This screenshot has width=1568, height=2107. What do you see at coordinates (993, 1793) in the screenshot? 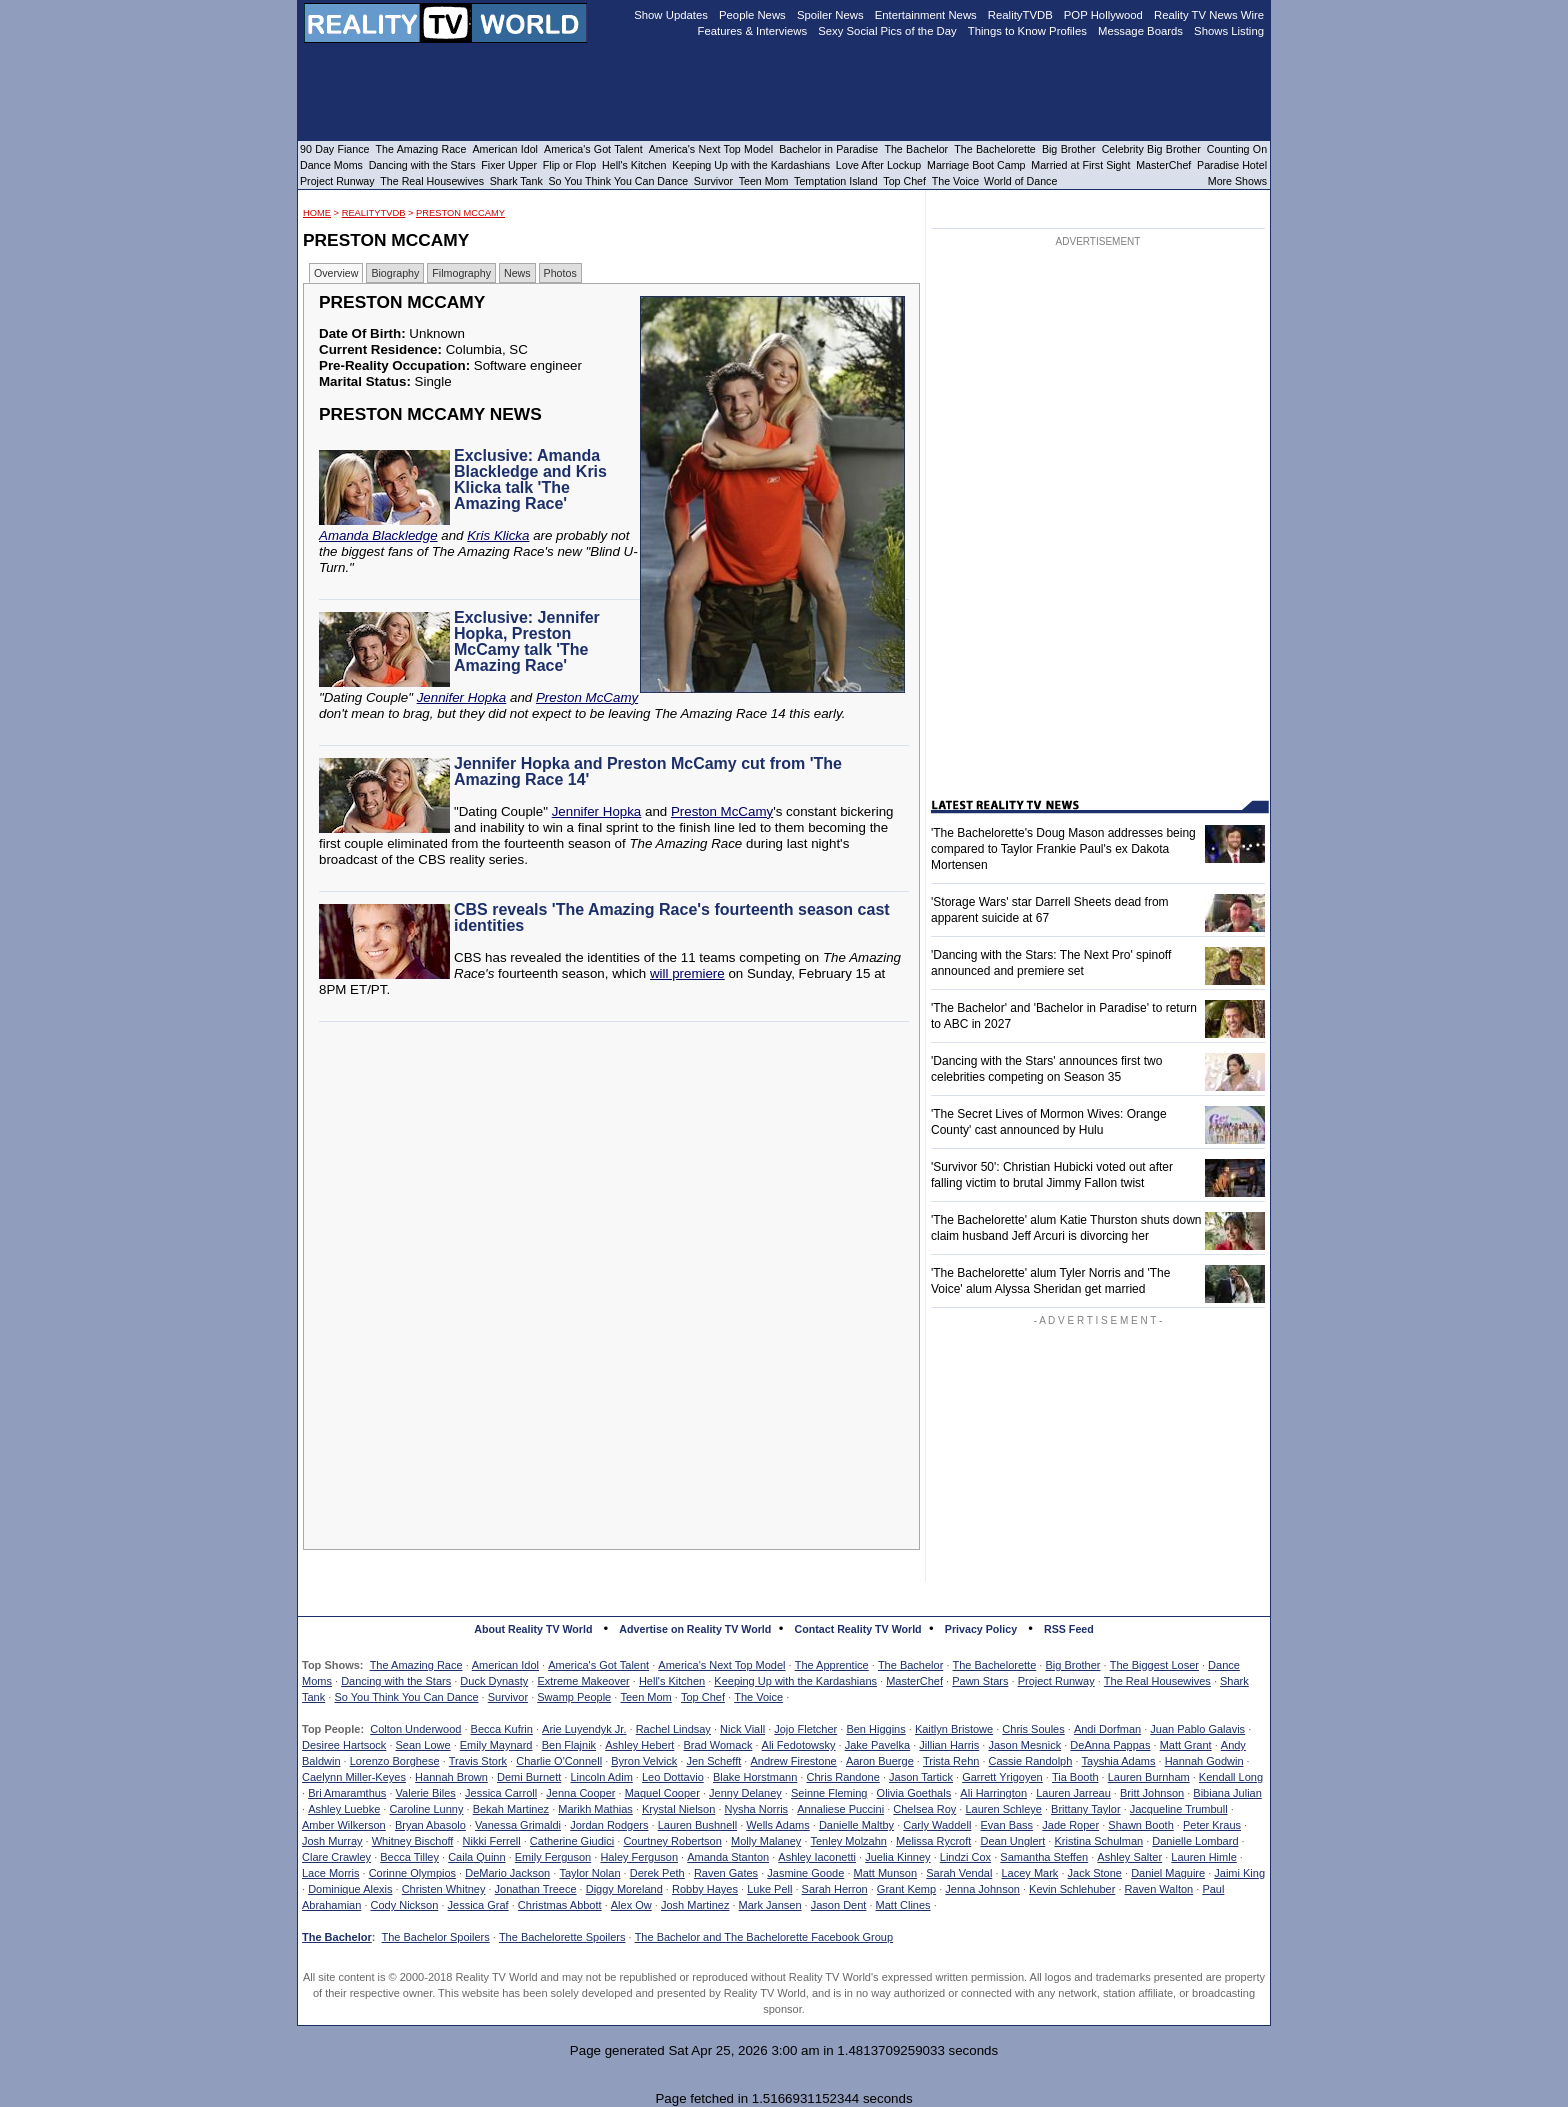
I see `Ali Harrington` at bounding box center [993, 1793].